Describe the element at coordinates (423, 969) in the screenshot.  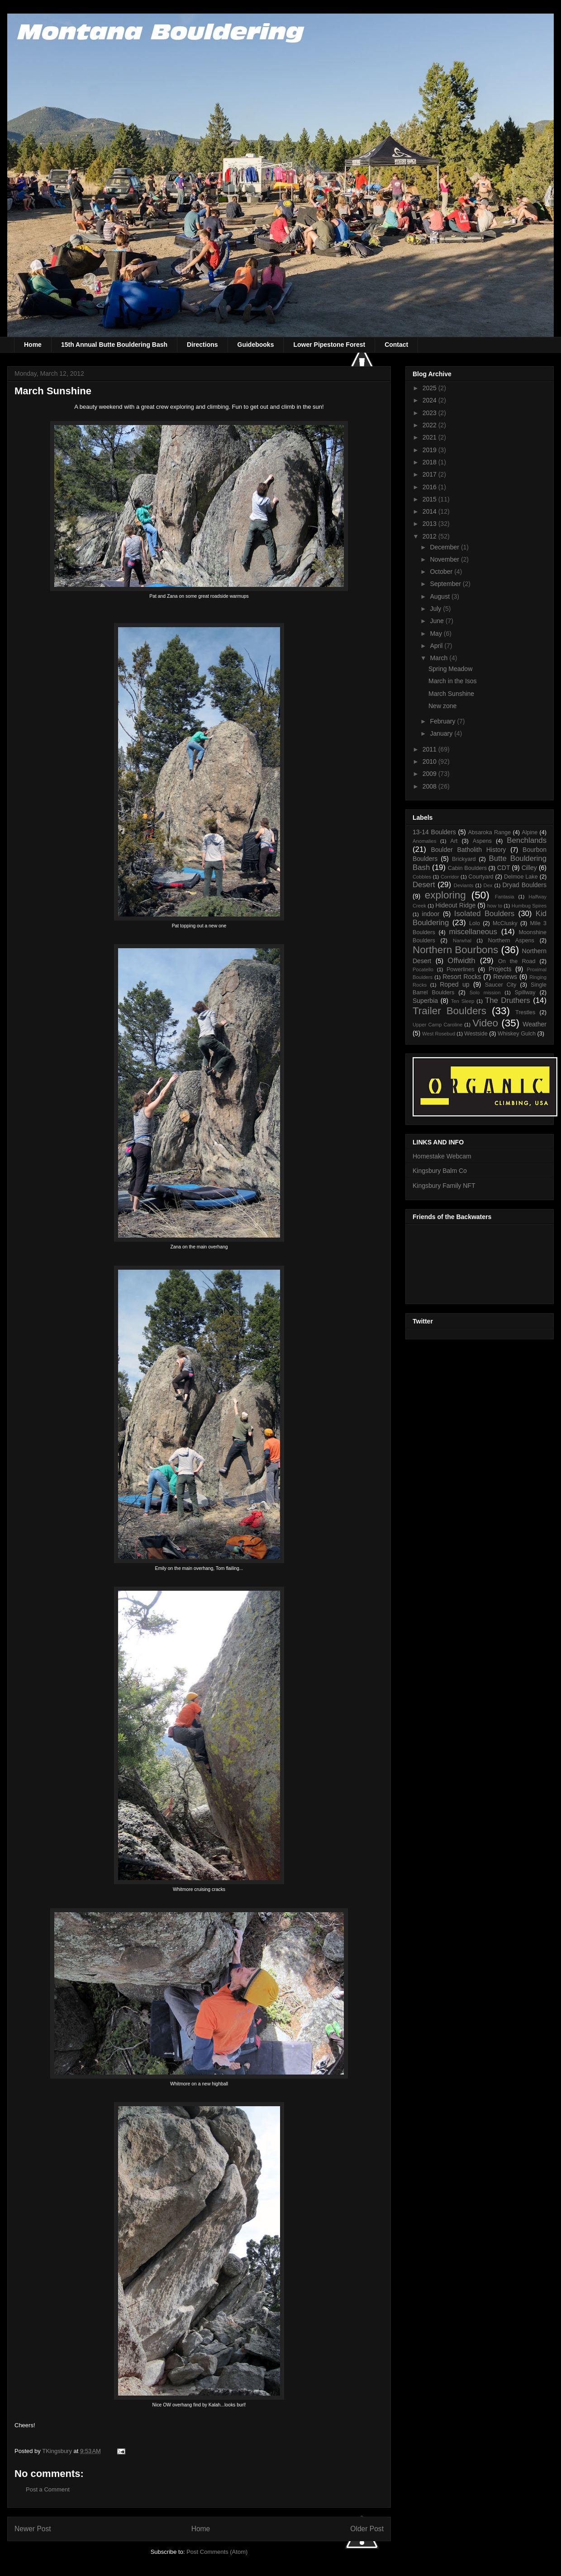
I see `Pocatello` at that location.